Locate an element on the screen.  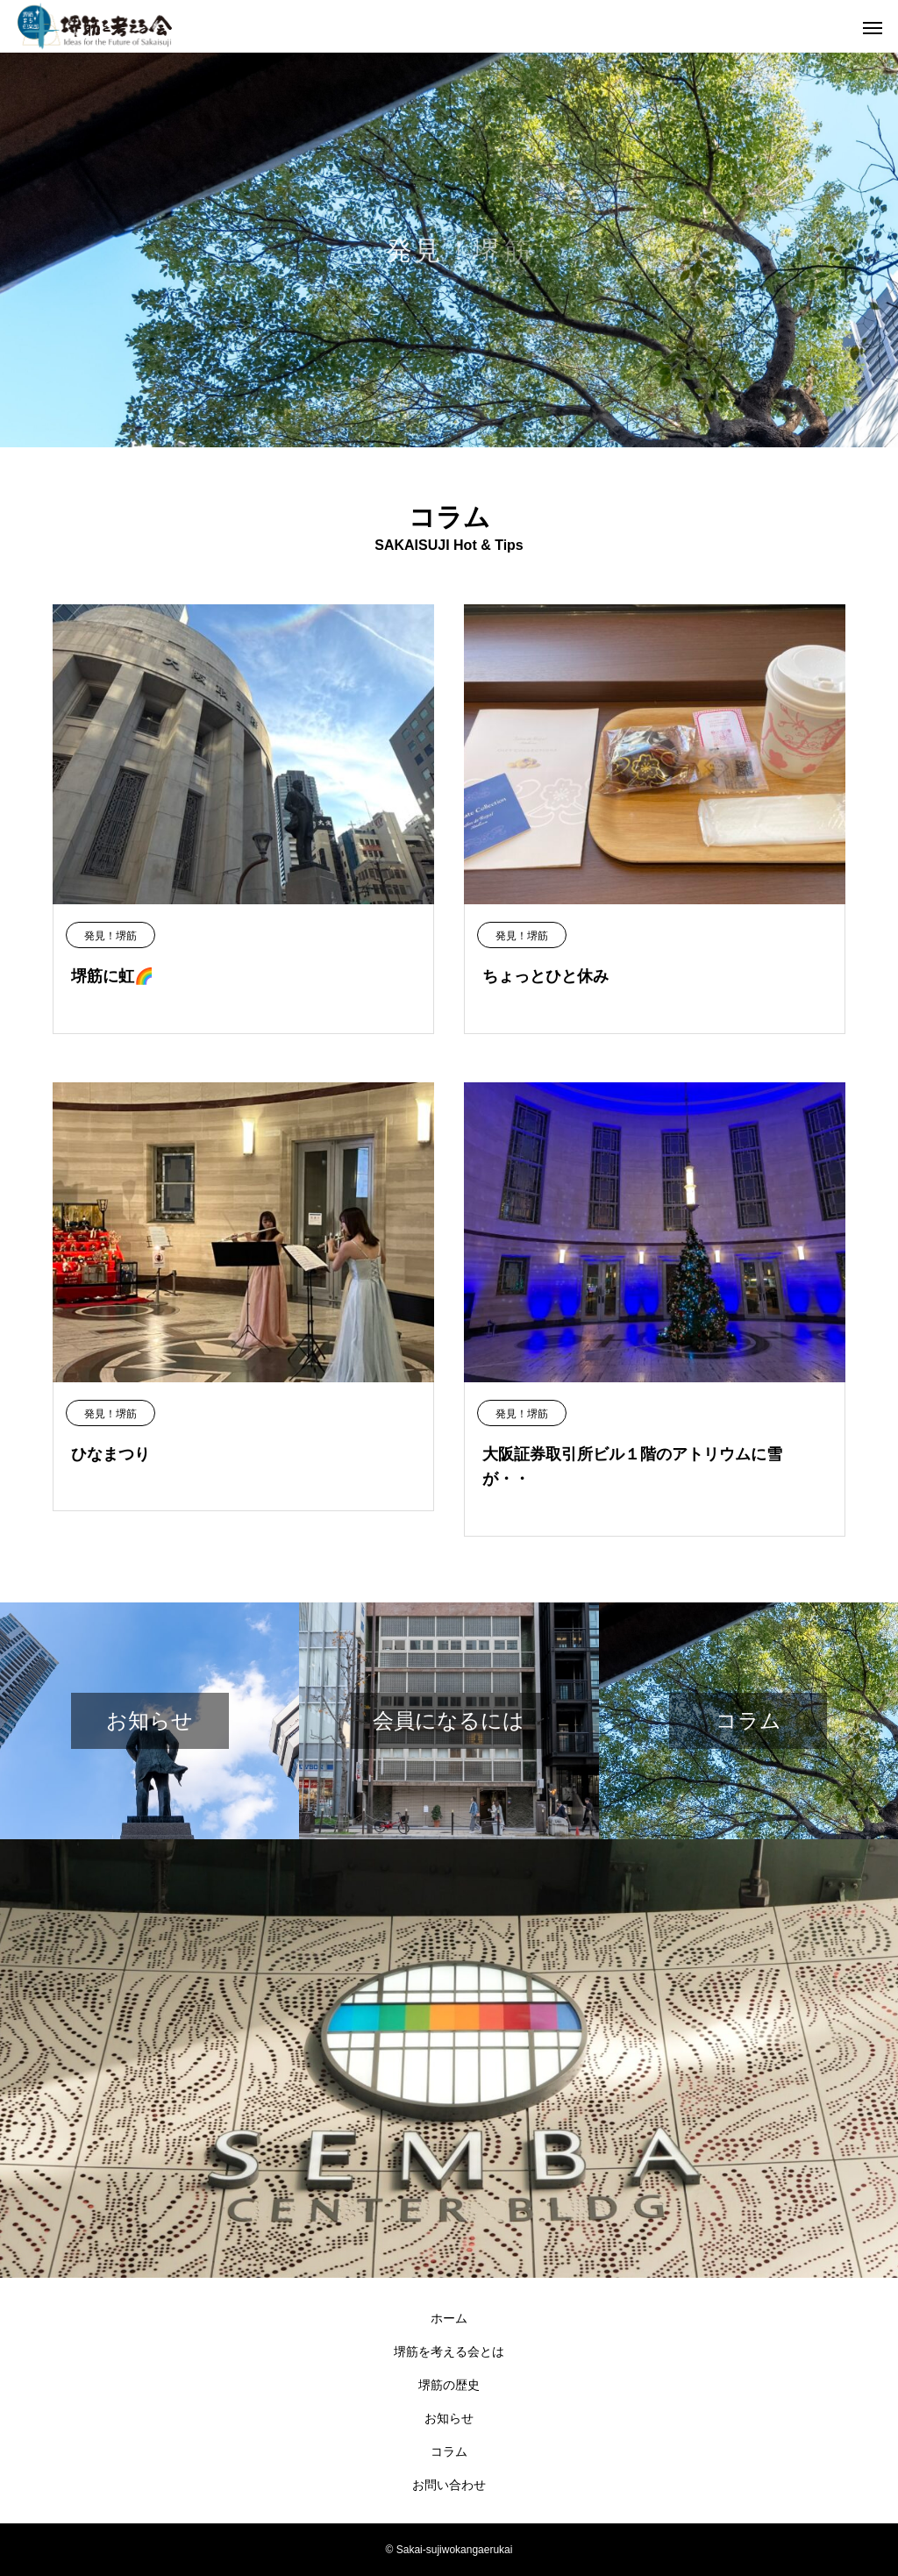
お知らせ is located at coordinates (449, 2418).